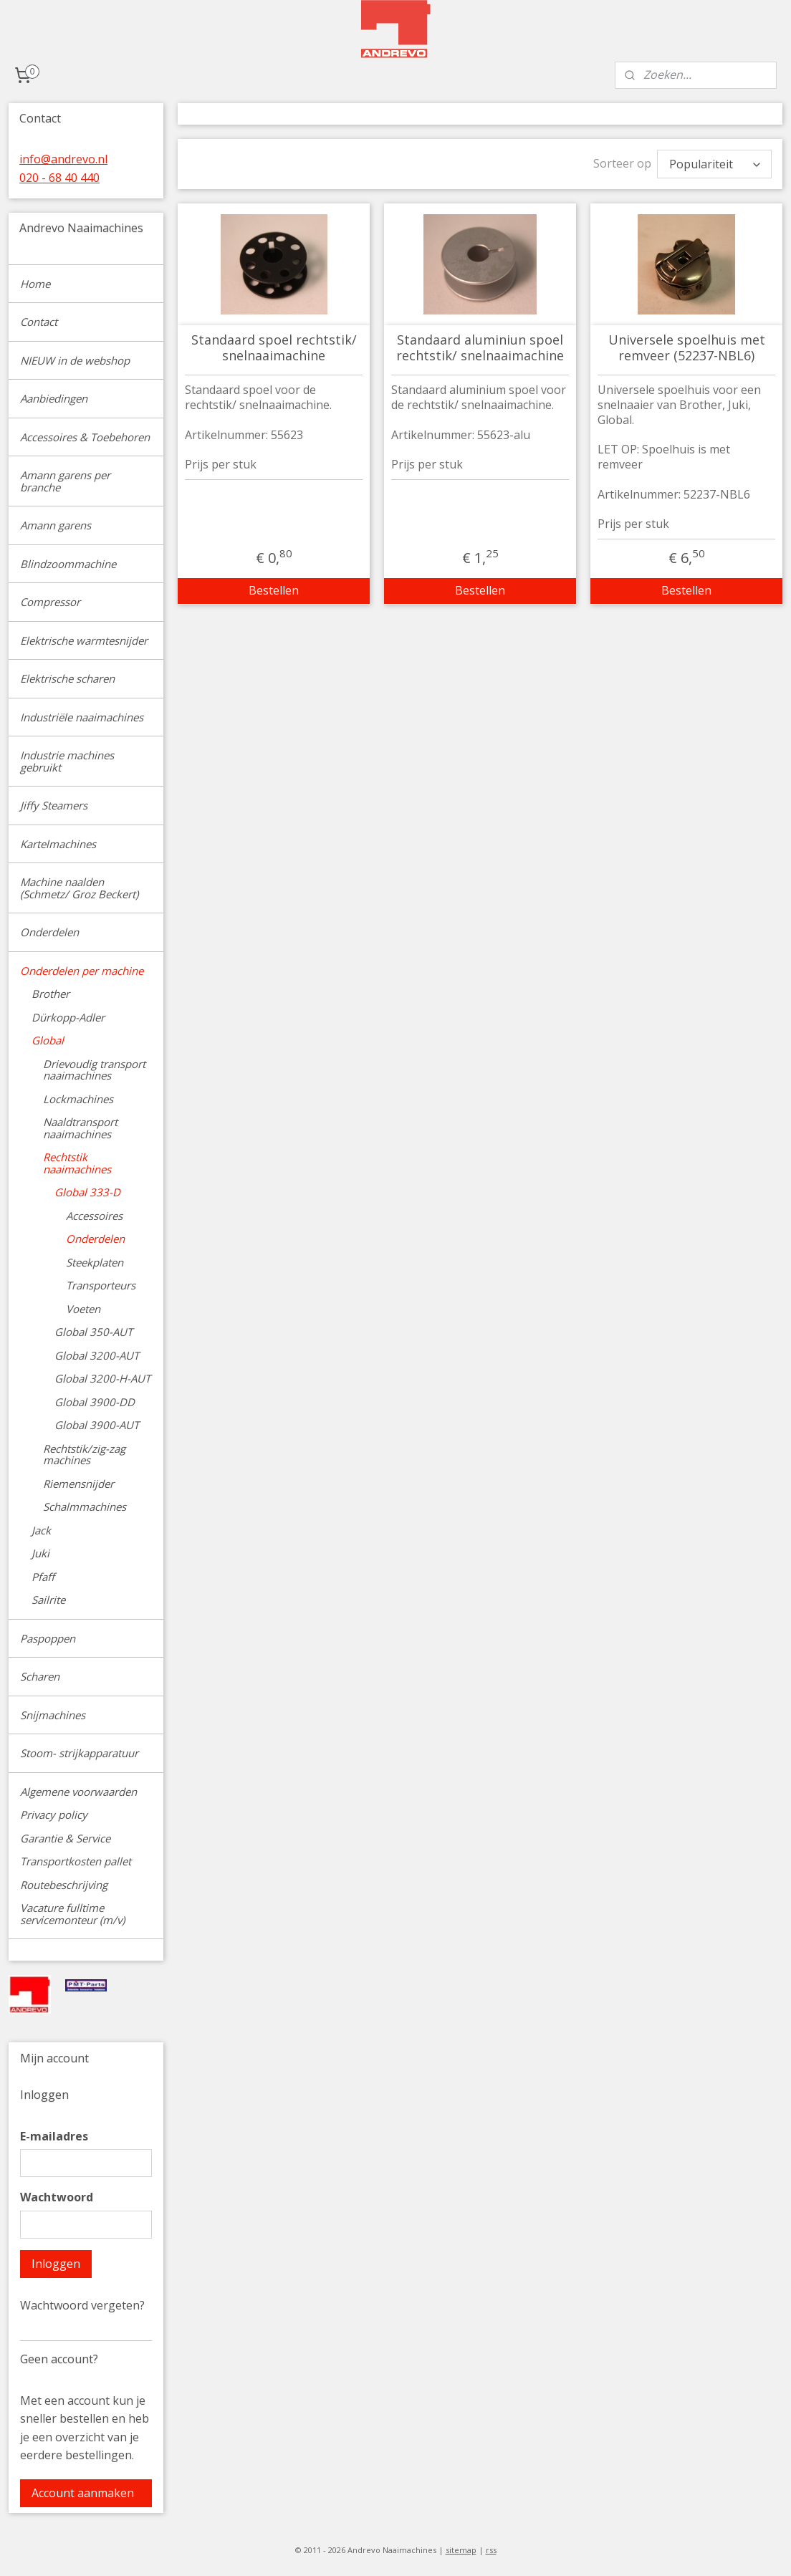  Describe the element at coordinates (48, 1599) in the screenshot. I see `Sailrite` at that location.